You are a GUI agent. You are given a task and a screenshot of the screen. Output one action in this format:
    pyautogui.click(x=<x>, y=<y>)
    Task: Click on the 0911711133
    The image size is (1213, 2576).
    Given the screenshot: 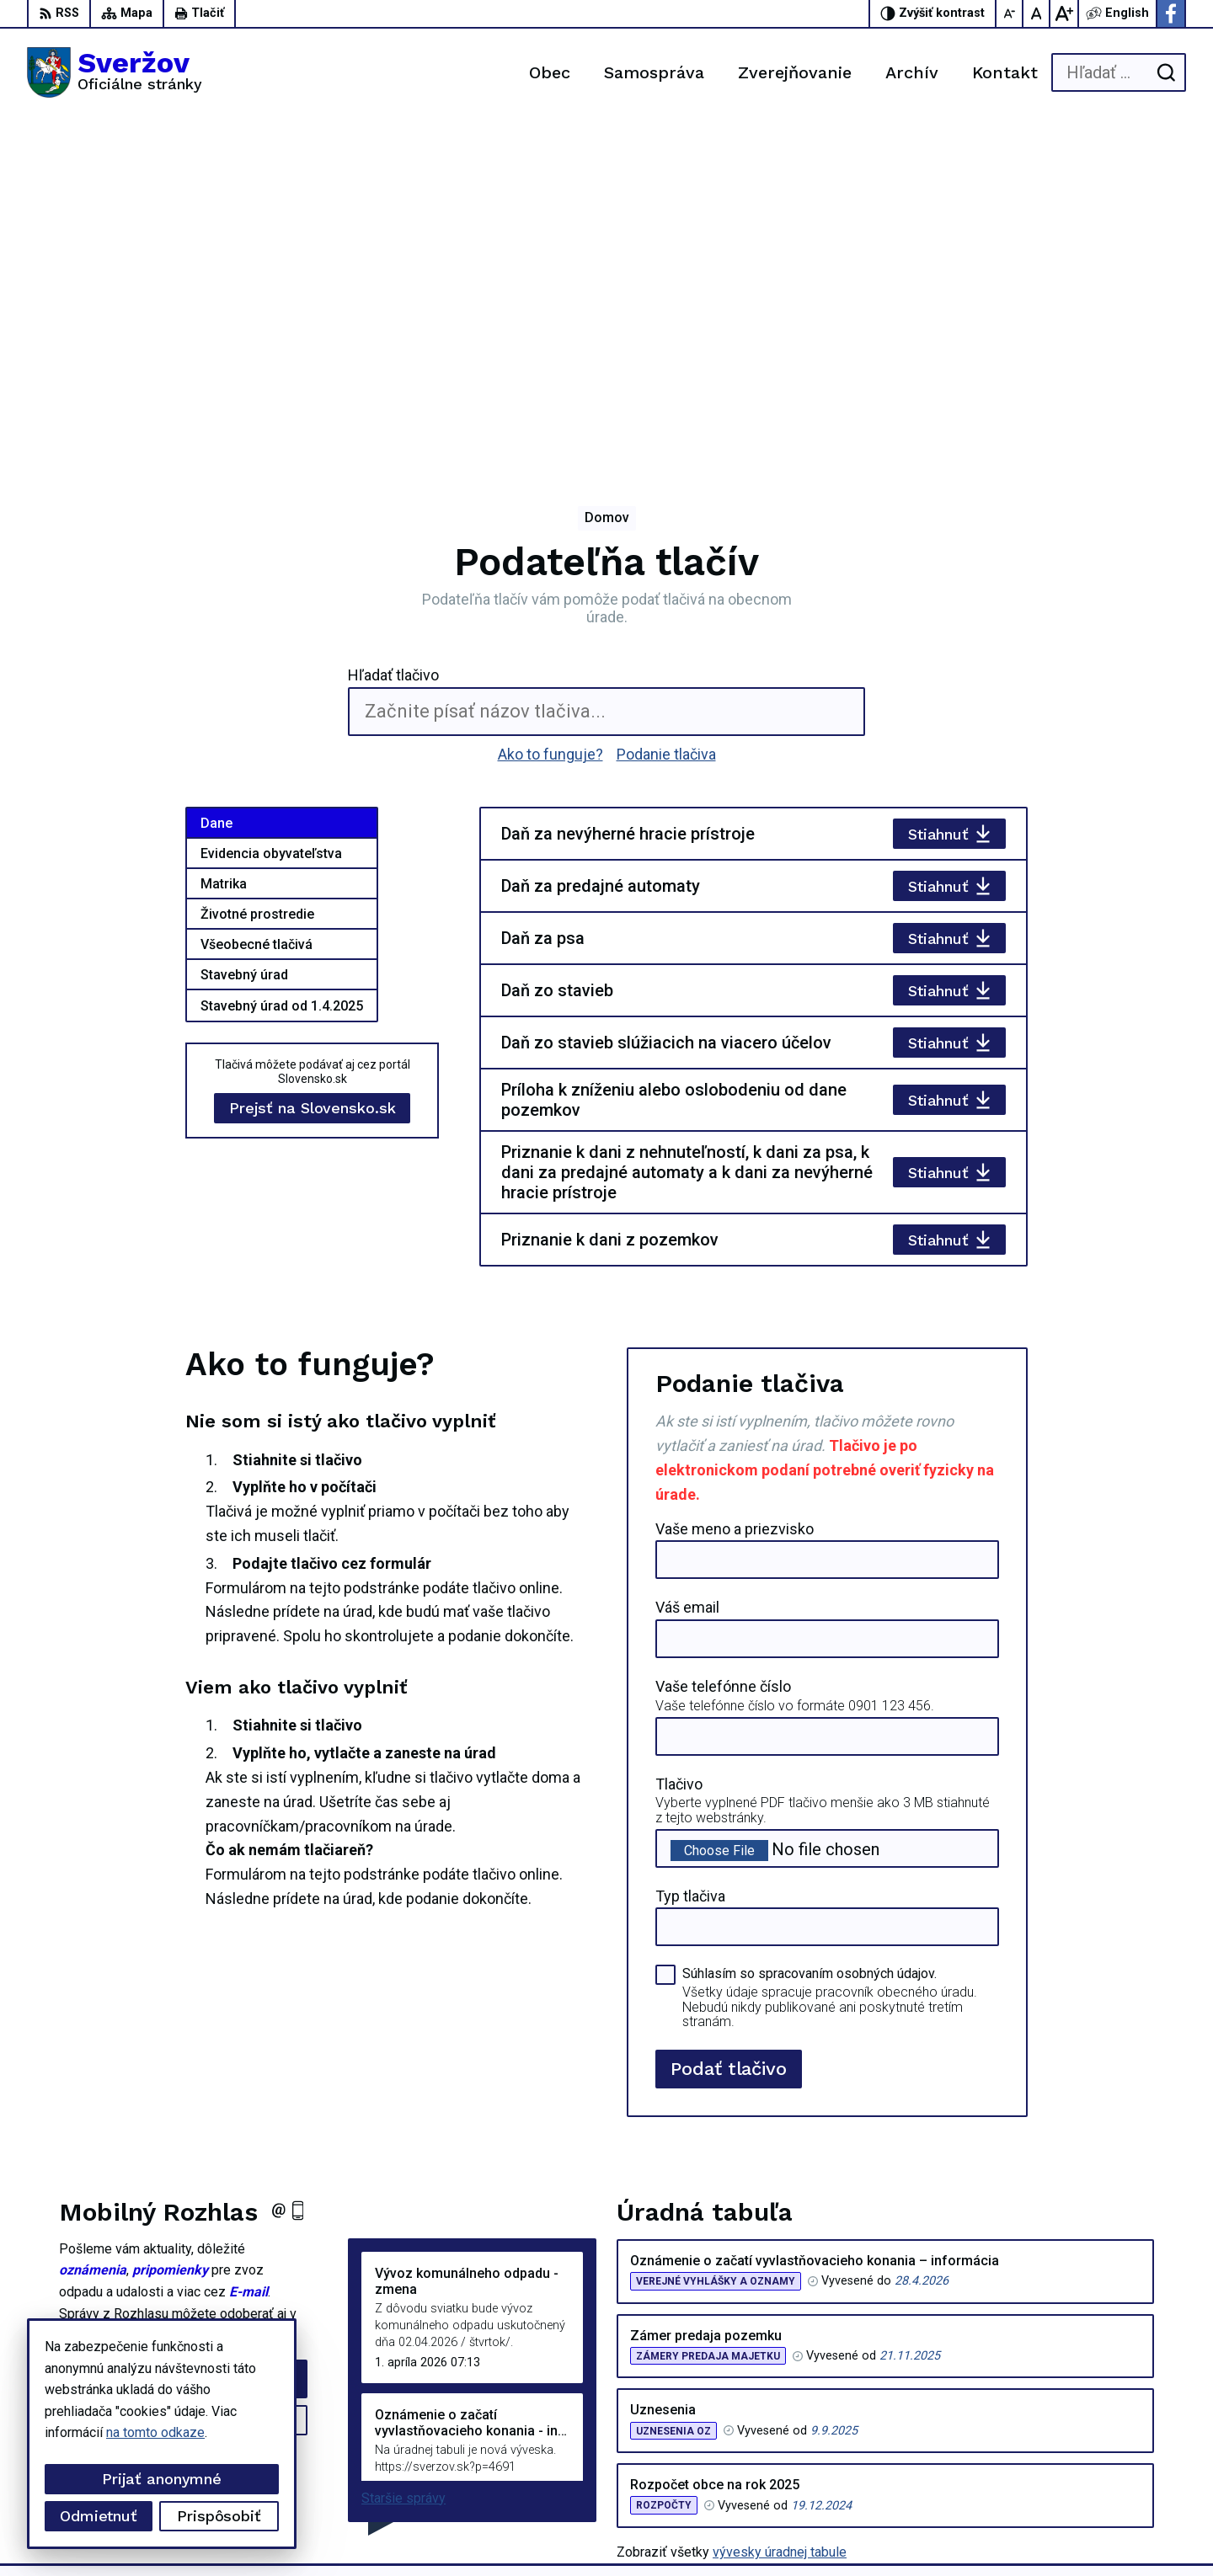 What is the action you would take?
    pyautogui.click(x=1090, y=2432)
    